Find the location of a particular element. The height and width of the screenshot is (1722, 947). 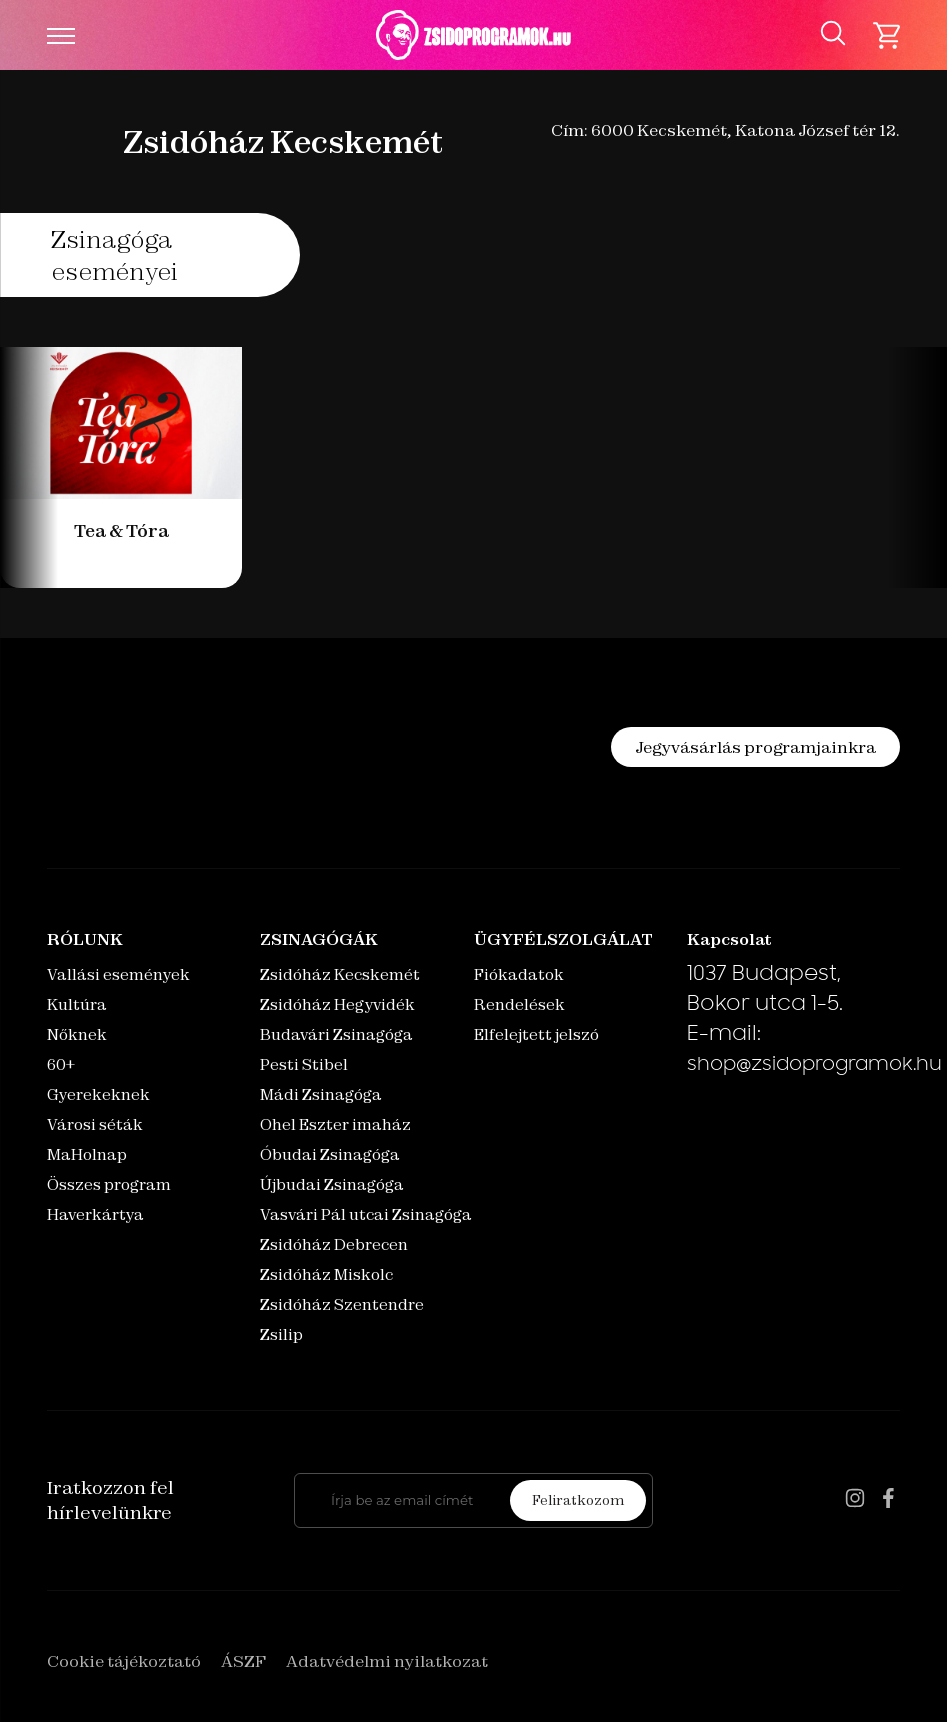

Budavári Zsinagóga is located at coordinates (336, 1034).